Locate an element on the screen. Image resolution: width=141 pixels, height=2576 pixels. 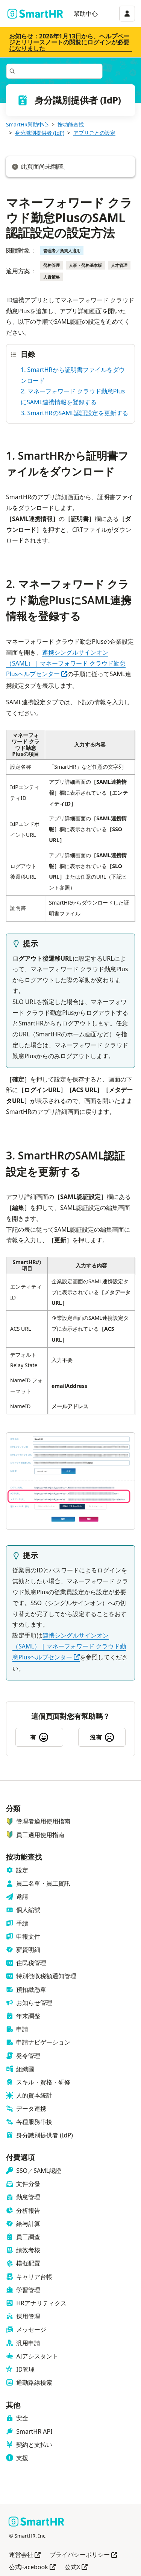
公式Facebook is located at coordinates (32, 2567).